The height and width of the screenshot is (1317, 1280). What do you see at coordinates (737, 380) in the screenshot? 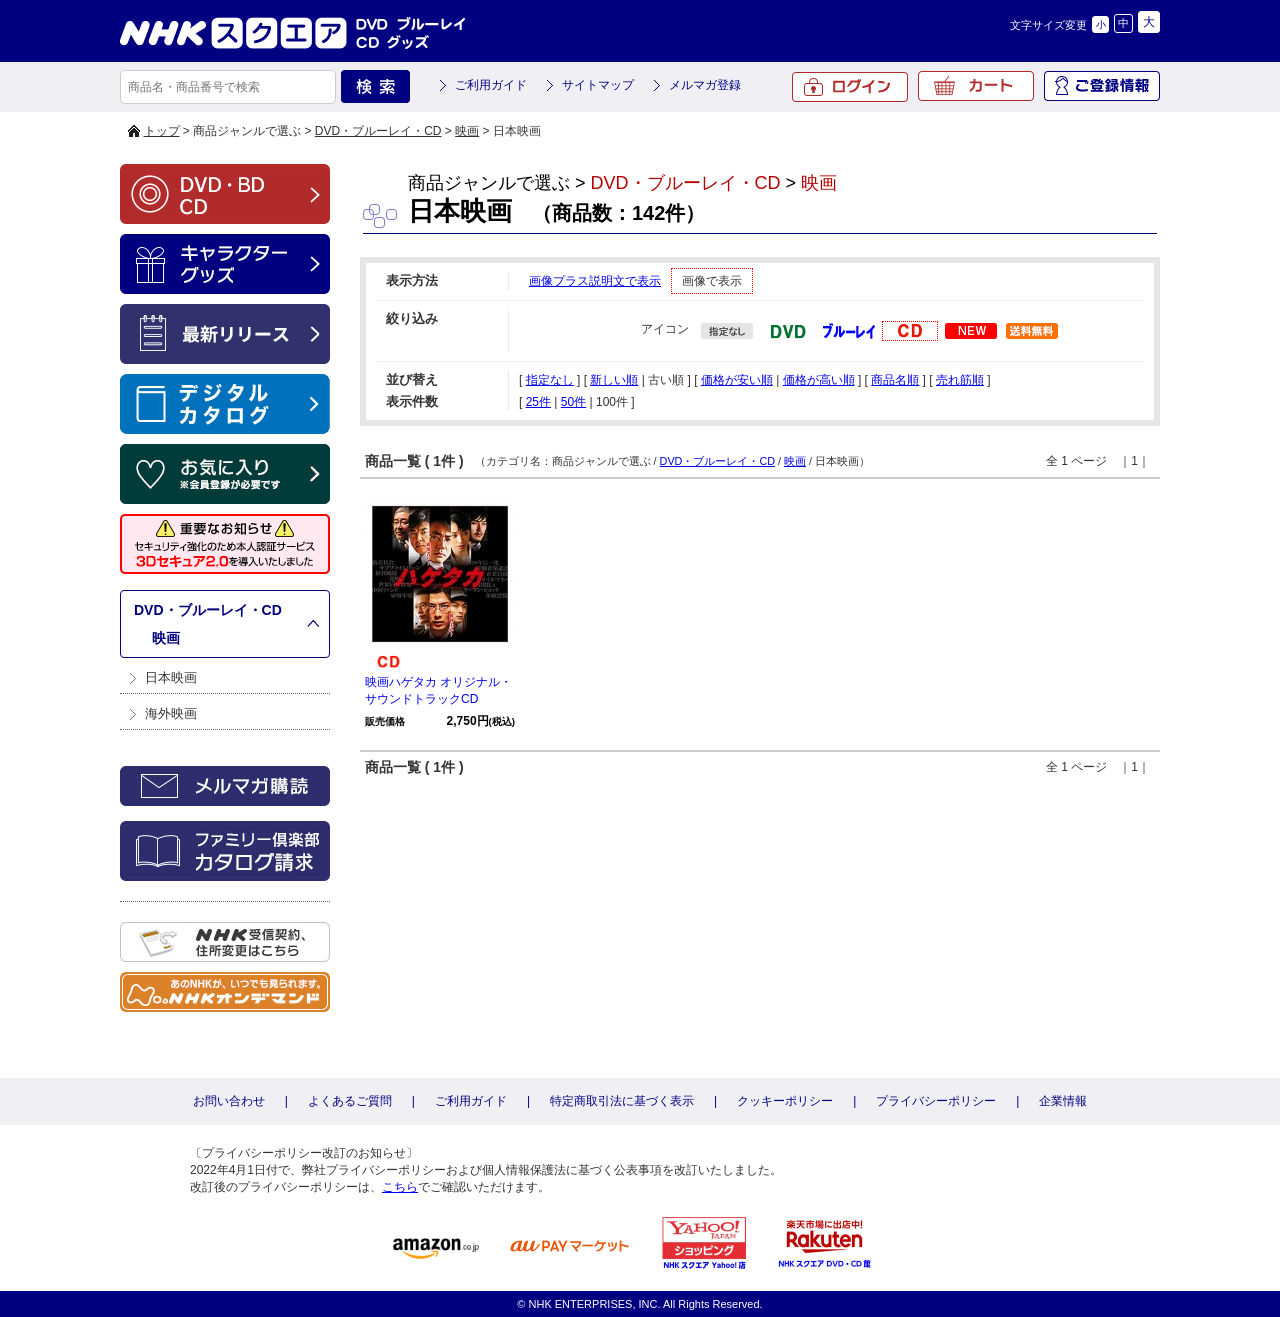
I see `価格が安い順` at bounding box center [737, 380].